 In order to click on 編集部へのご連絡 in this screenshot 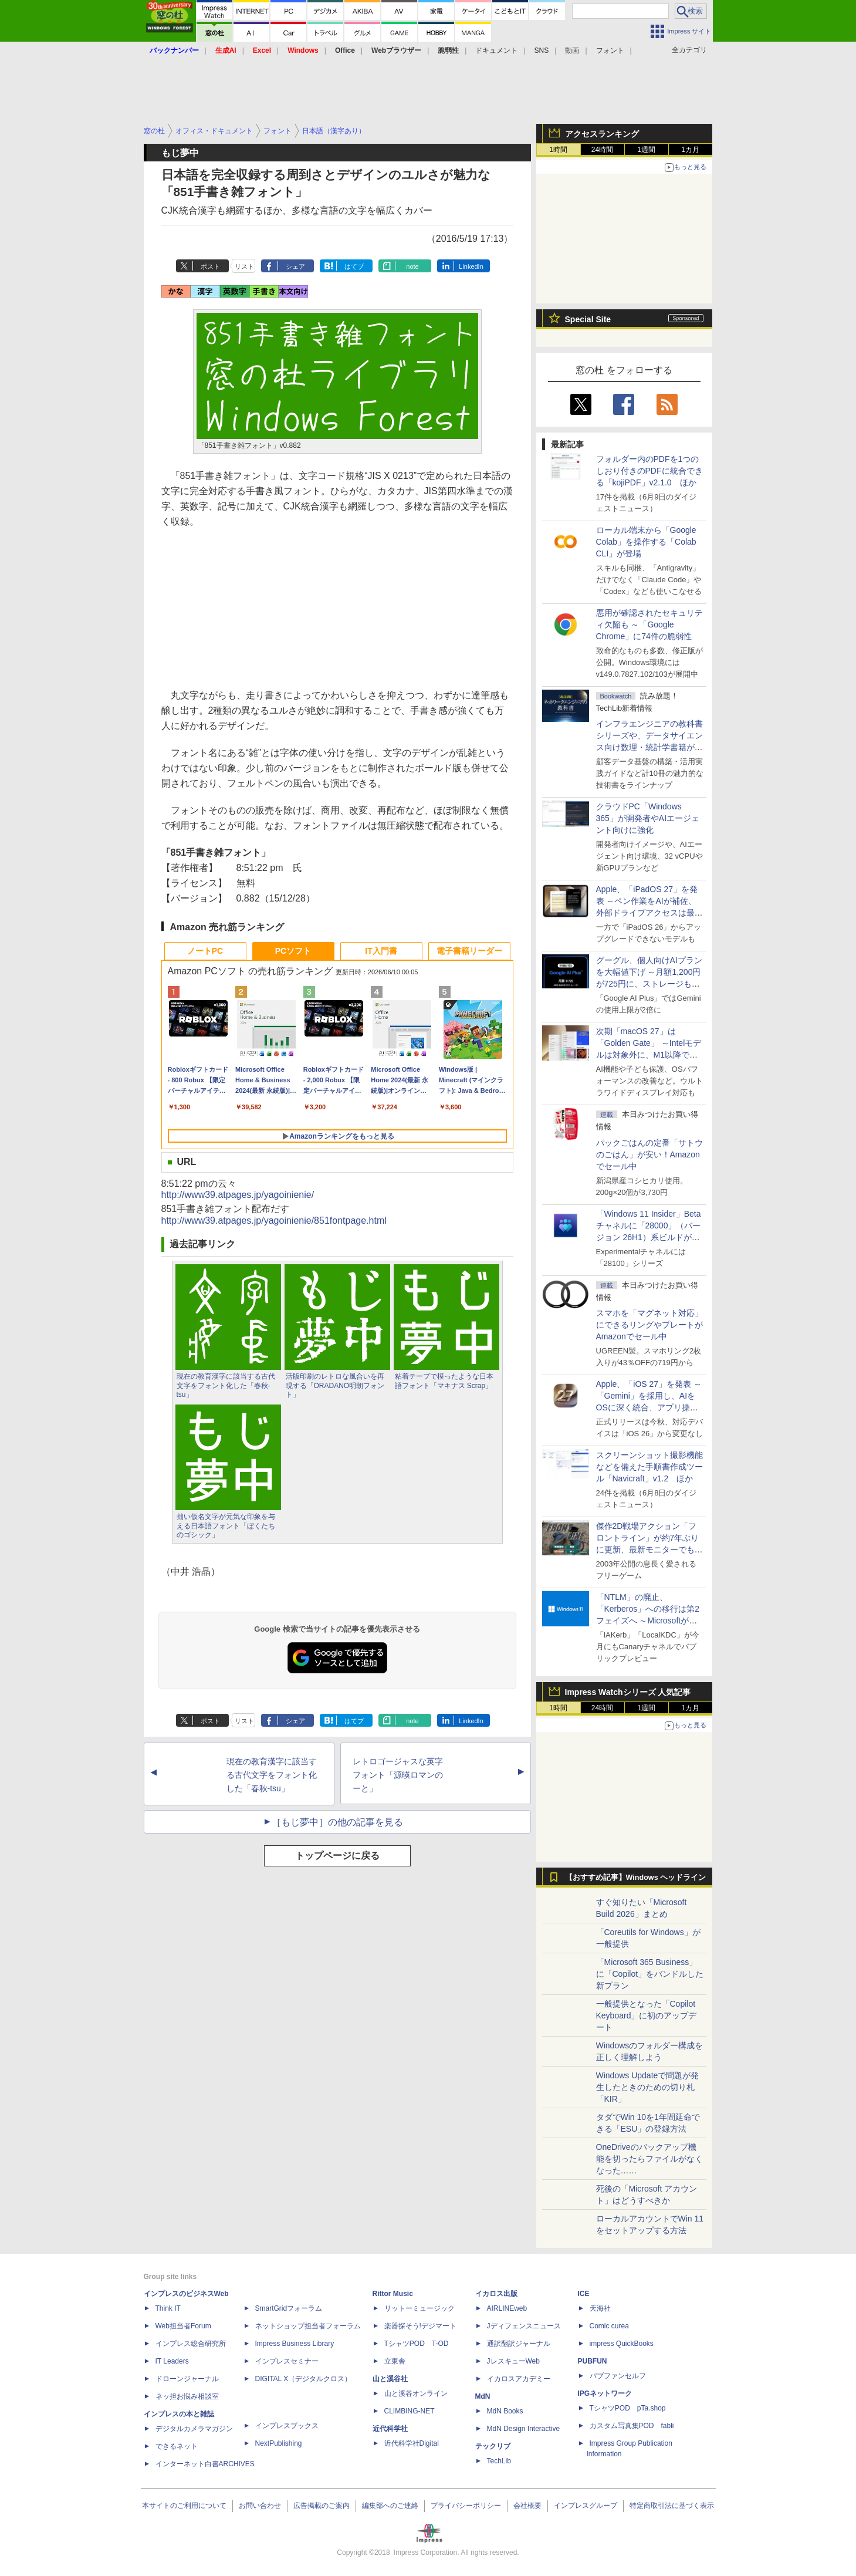, I will do `click(390, 2505)`.